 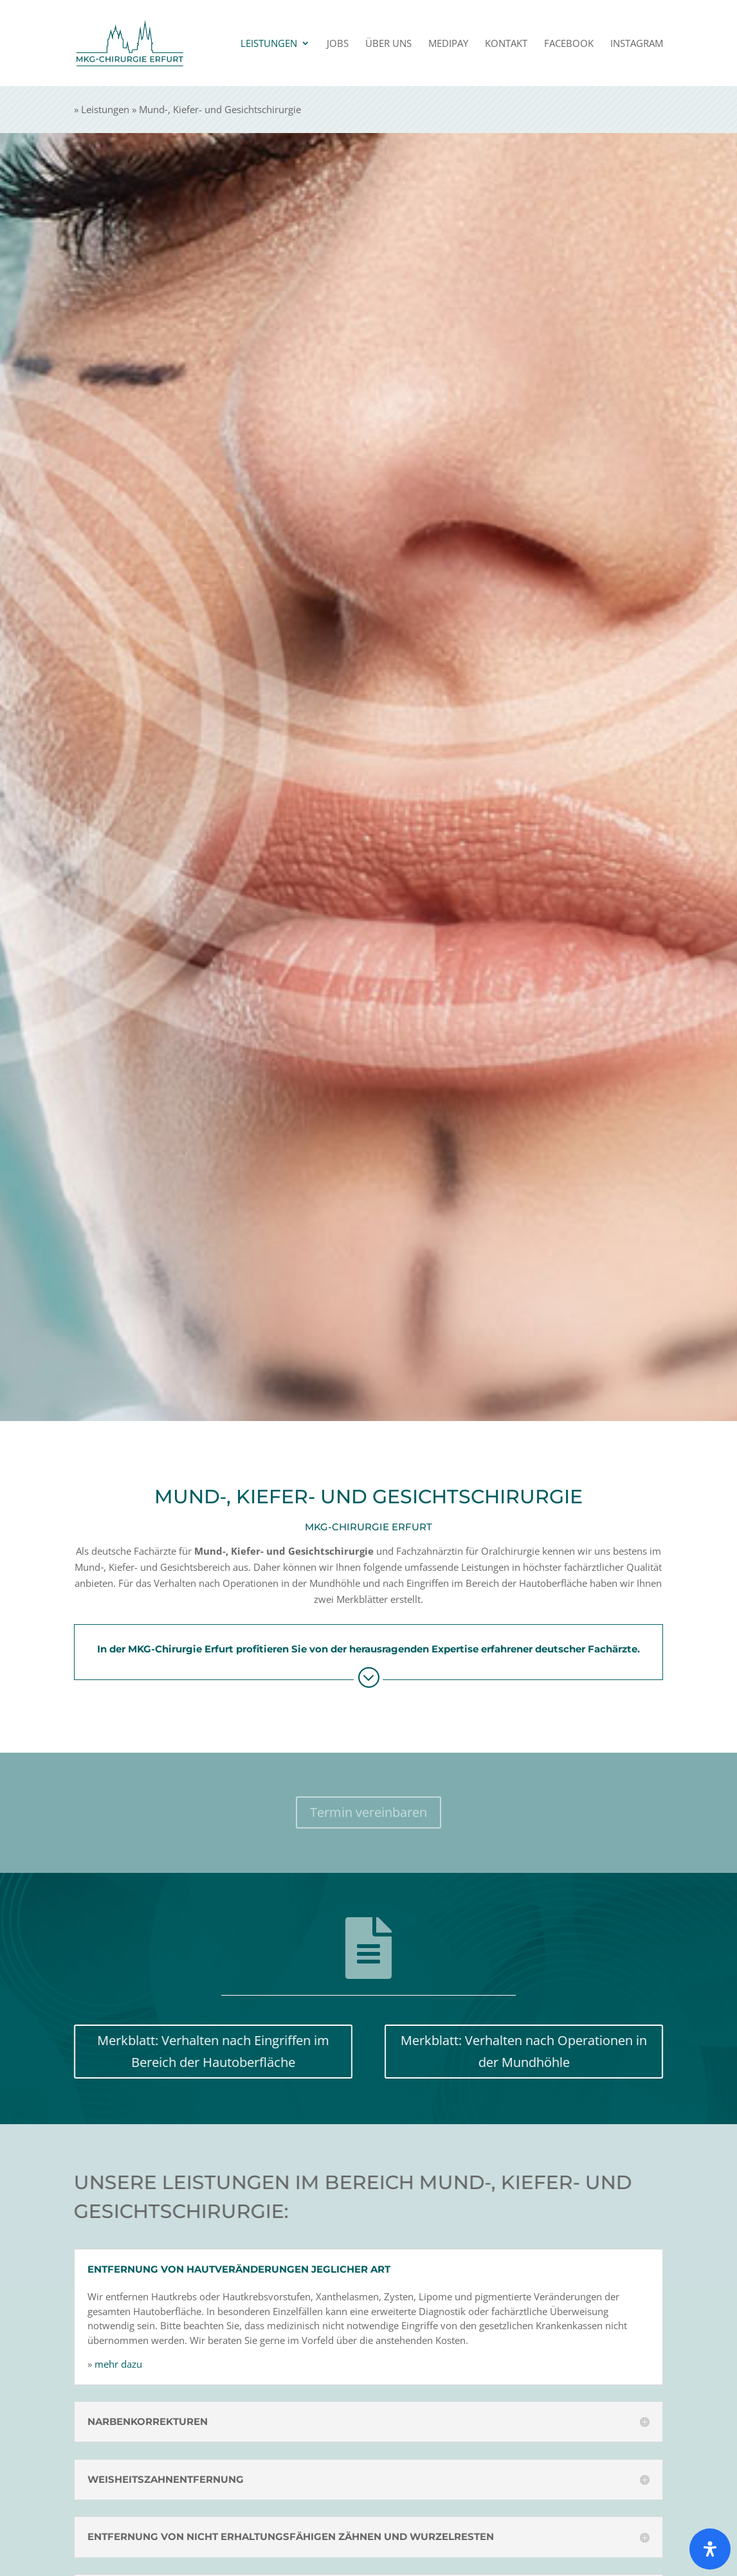 I want to click on Instagram, so click(x=636, y=44).